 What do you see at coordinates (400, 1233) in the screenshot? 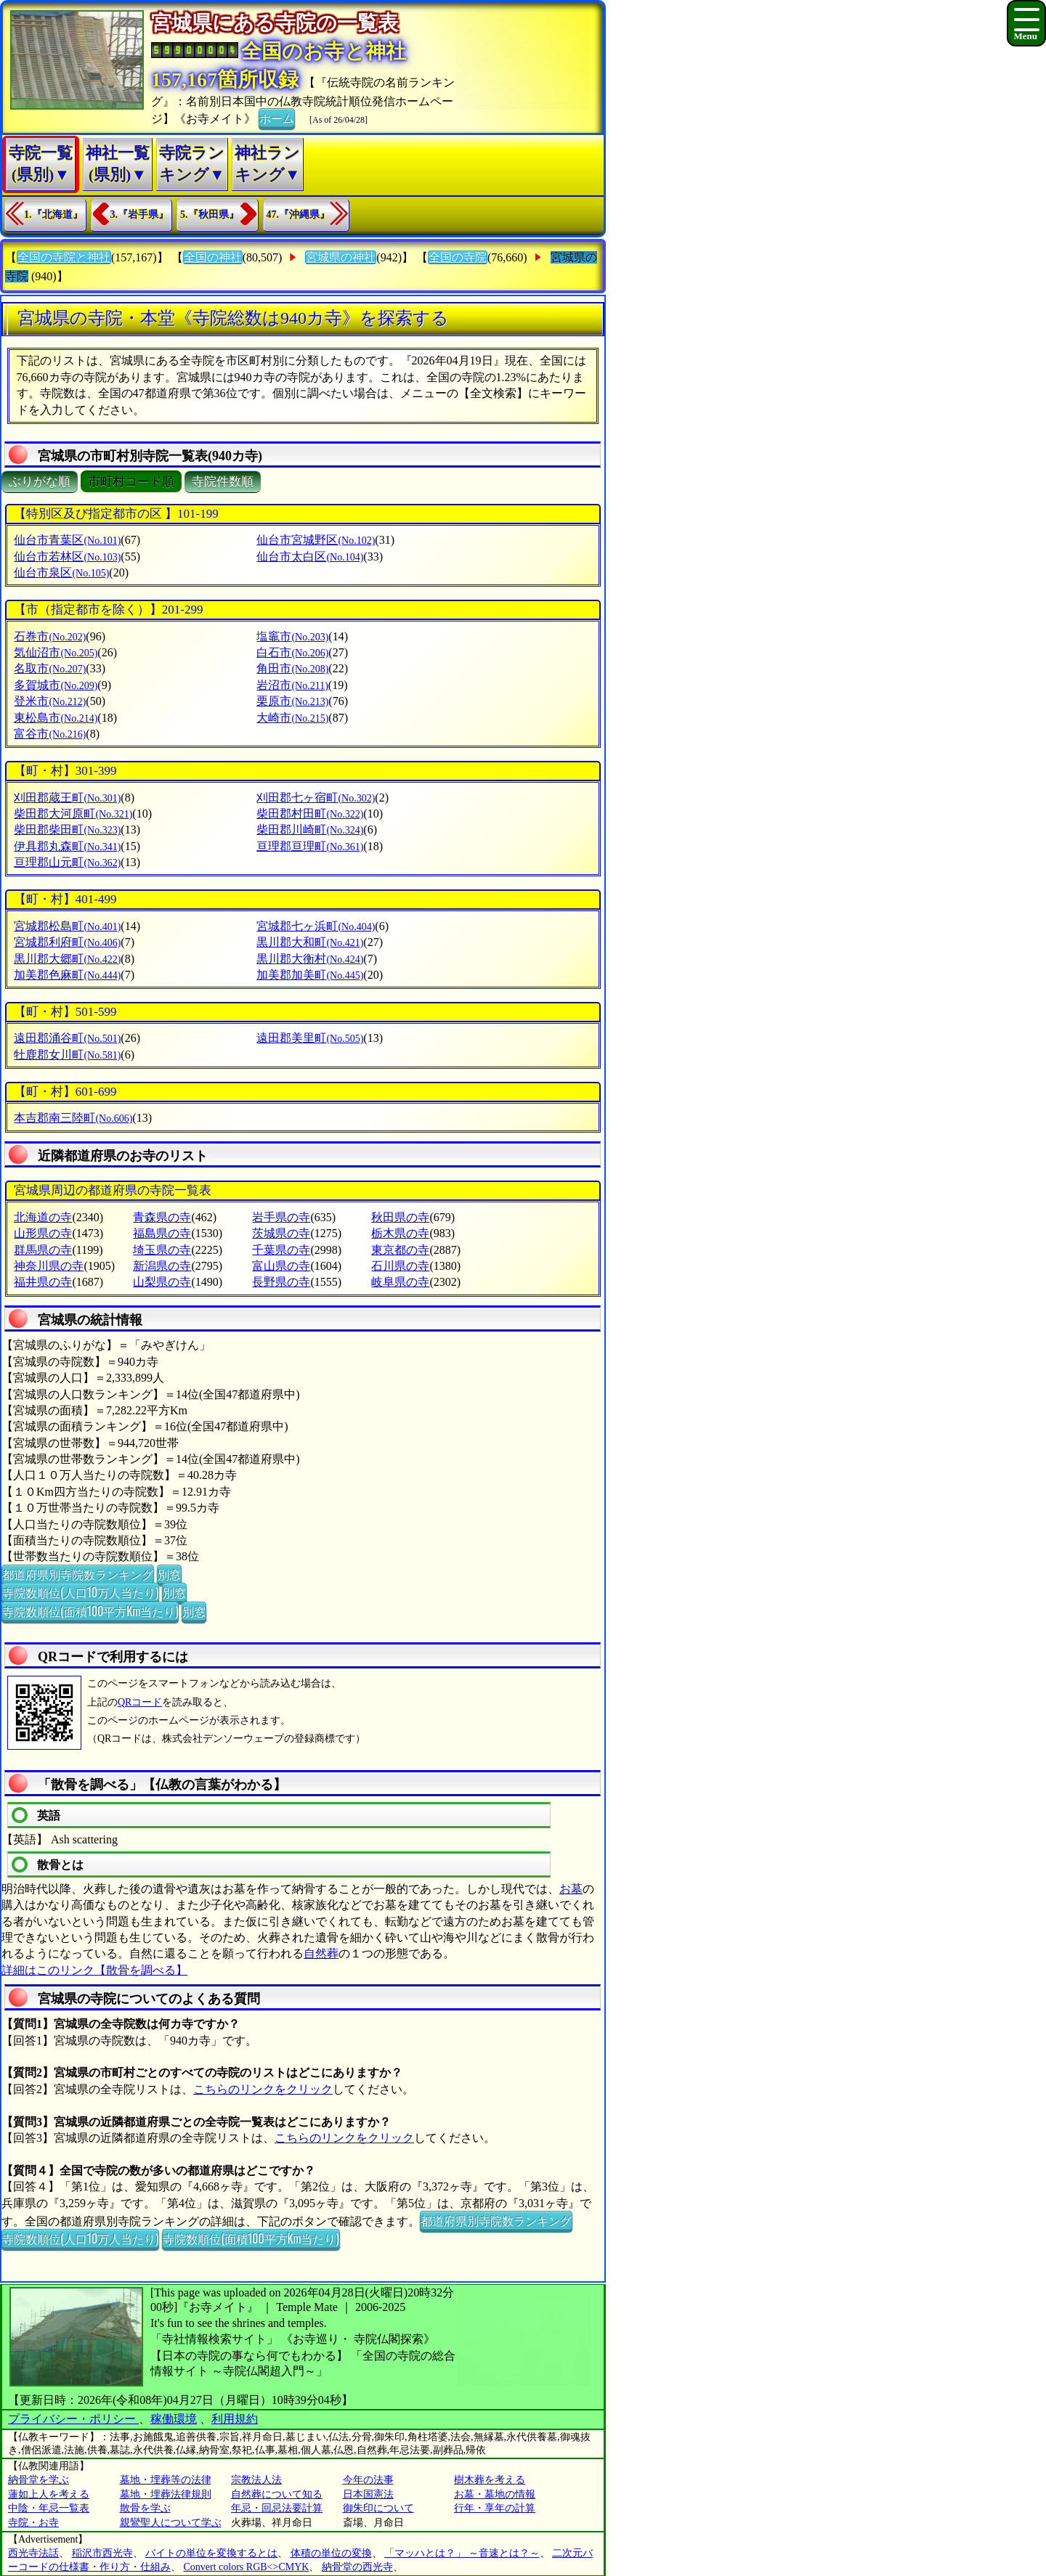
I see `栃木県の寺` at bounding box center [400, 1233].